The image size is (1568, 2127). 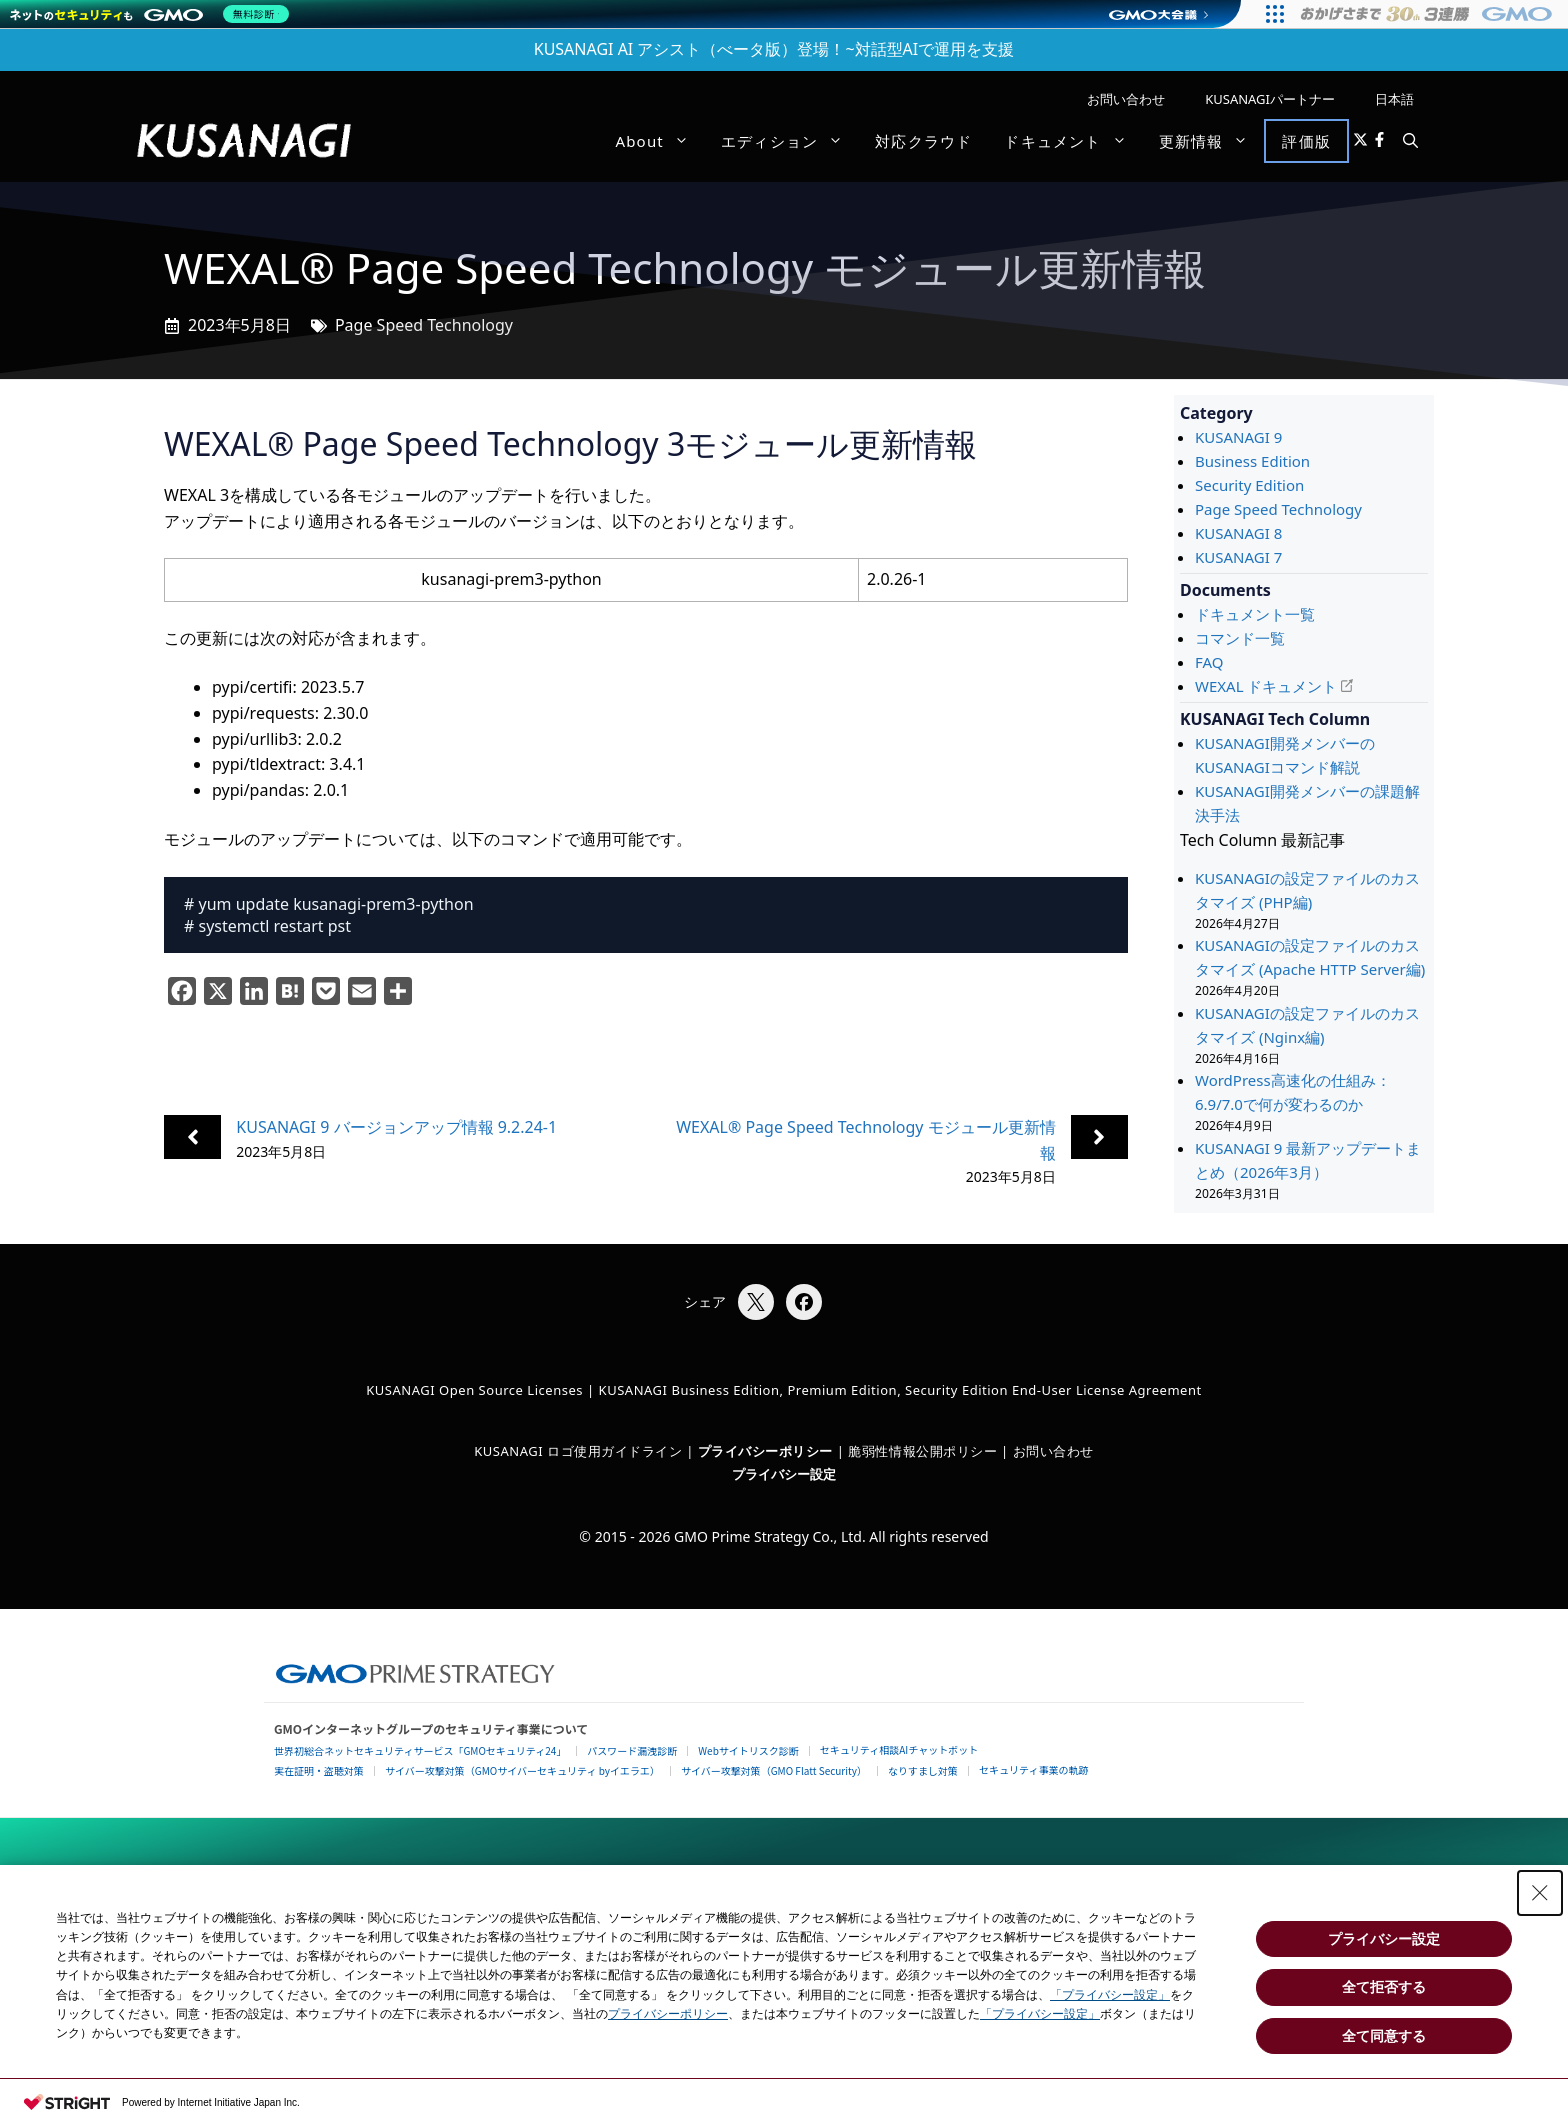 What do you see at coordinates (474, 1390) in the screenshot?
I see `KUSANAGI Open Source Licenses` at bounding box center [474, 1390].